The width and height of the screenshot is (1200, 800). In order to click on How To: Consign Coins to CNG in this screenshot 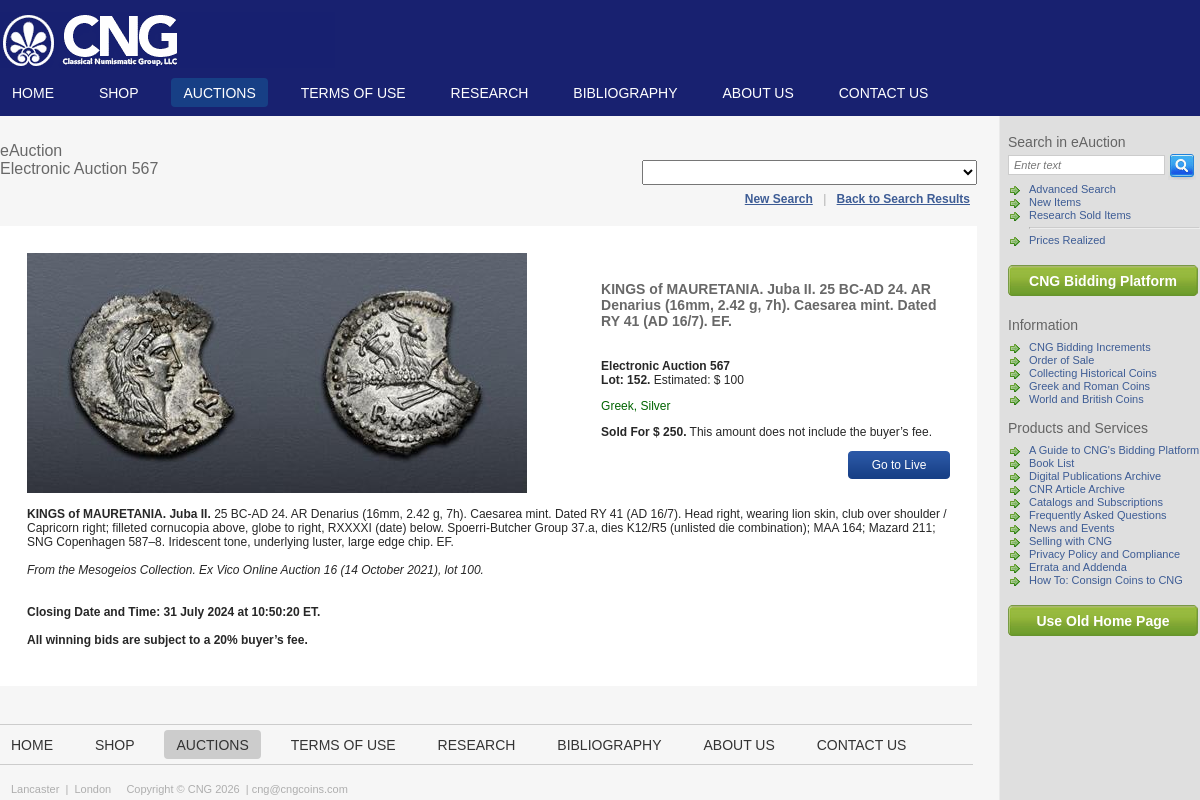, I will do `click(1106, 580)`.